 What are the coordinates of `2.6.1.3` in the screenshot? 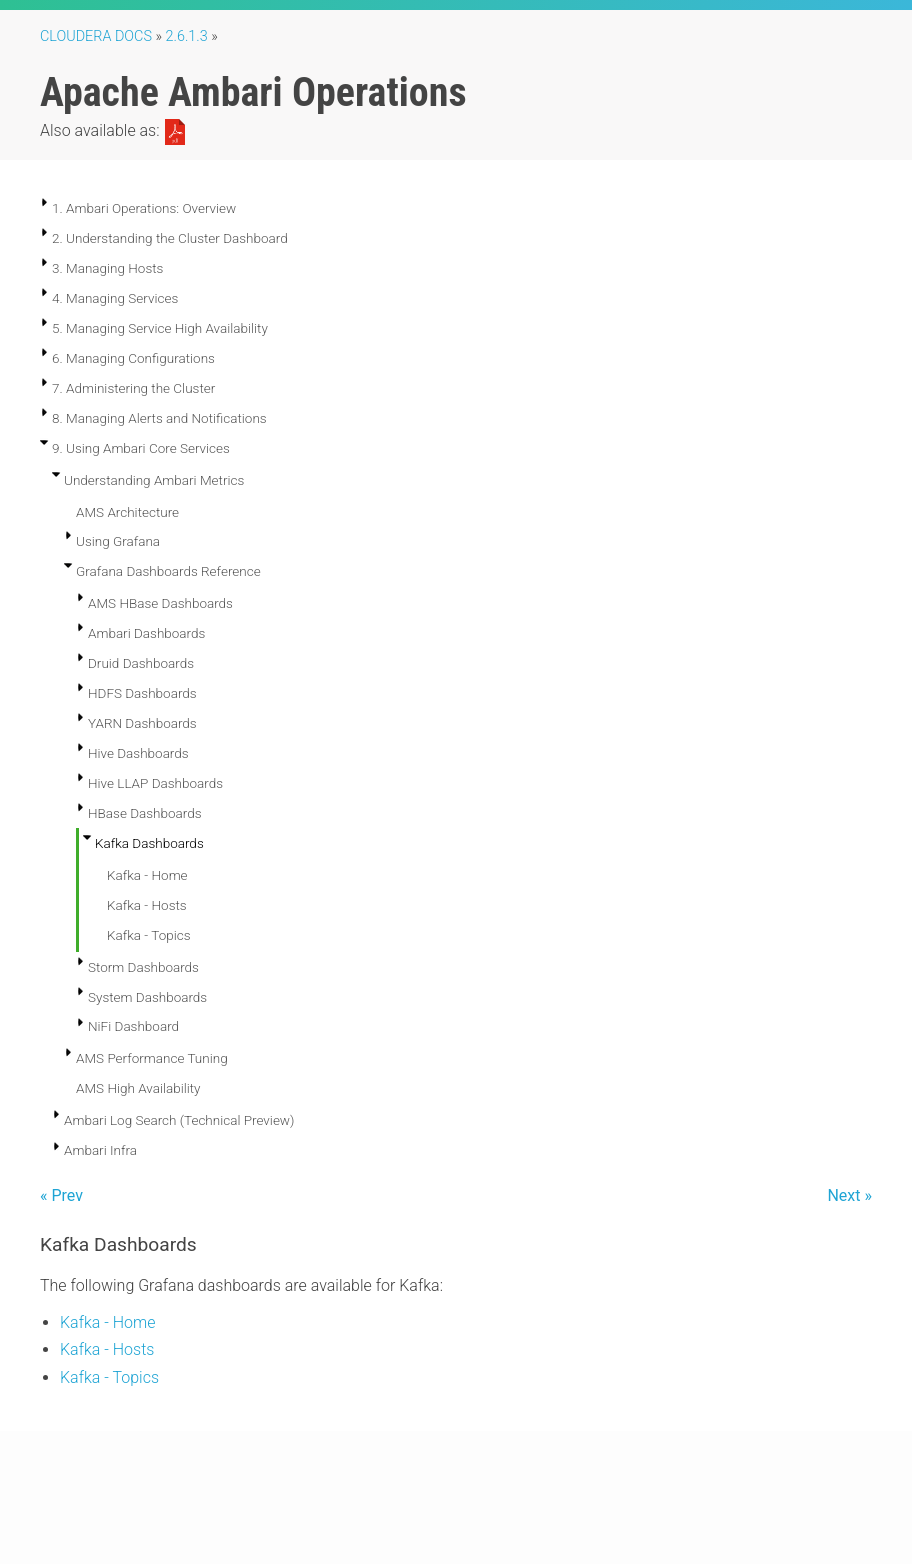 It's located at (187, 36).